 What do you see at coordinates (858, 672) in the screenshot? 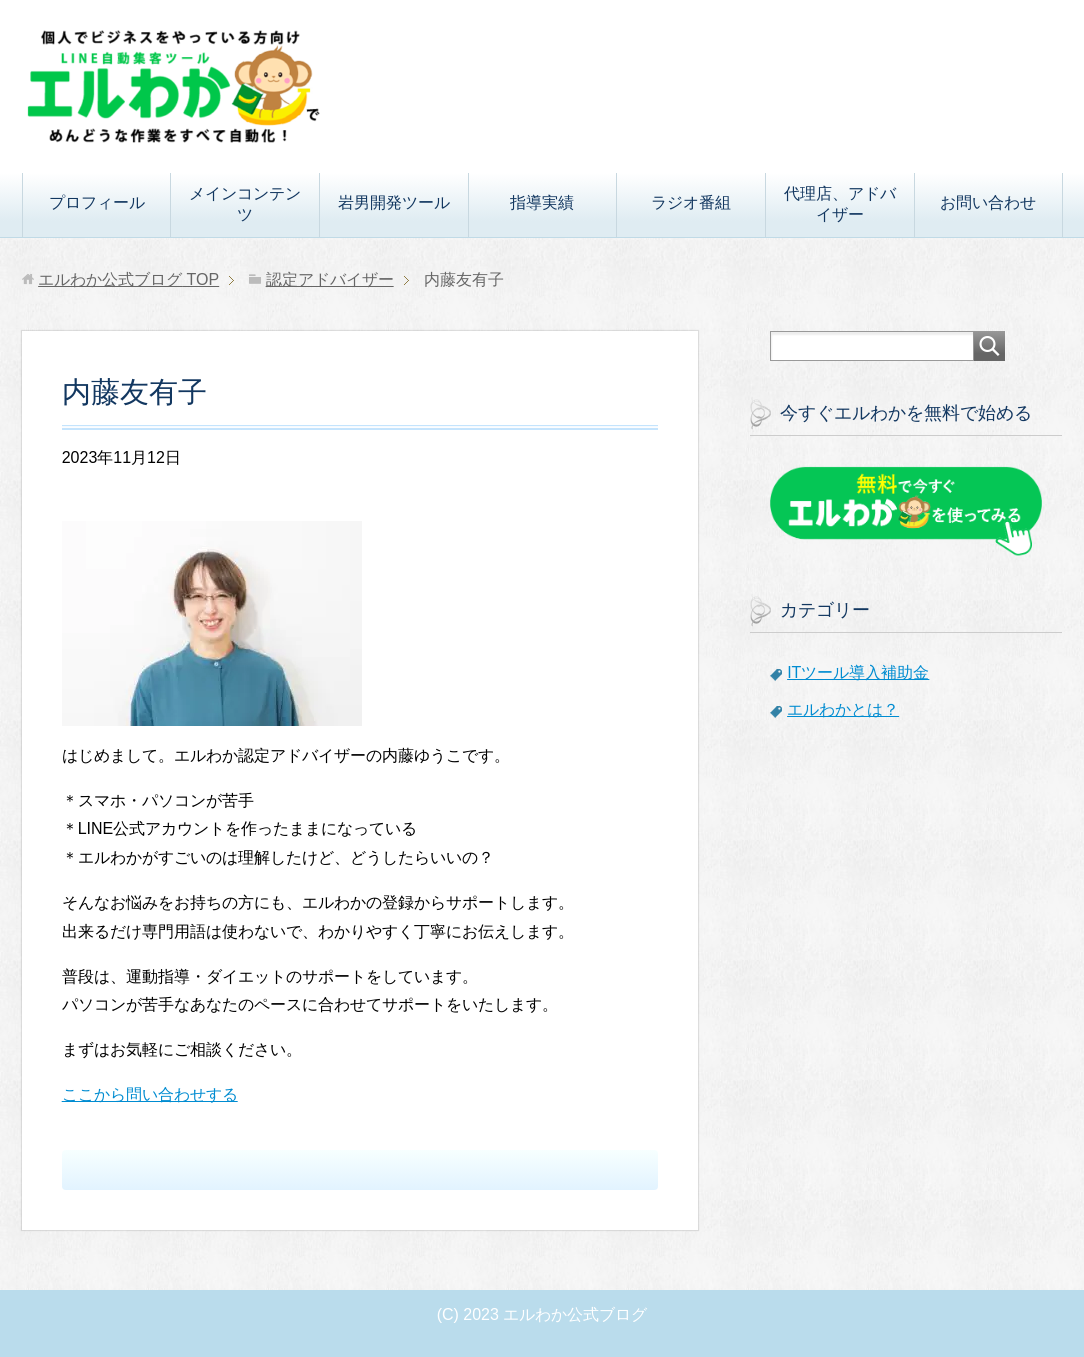
I see `ITツール導入補助金` at bounding box center [858, 672].